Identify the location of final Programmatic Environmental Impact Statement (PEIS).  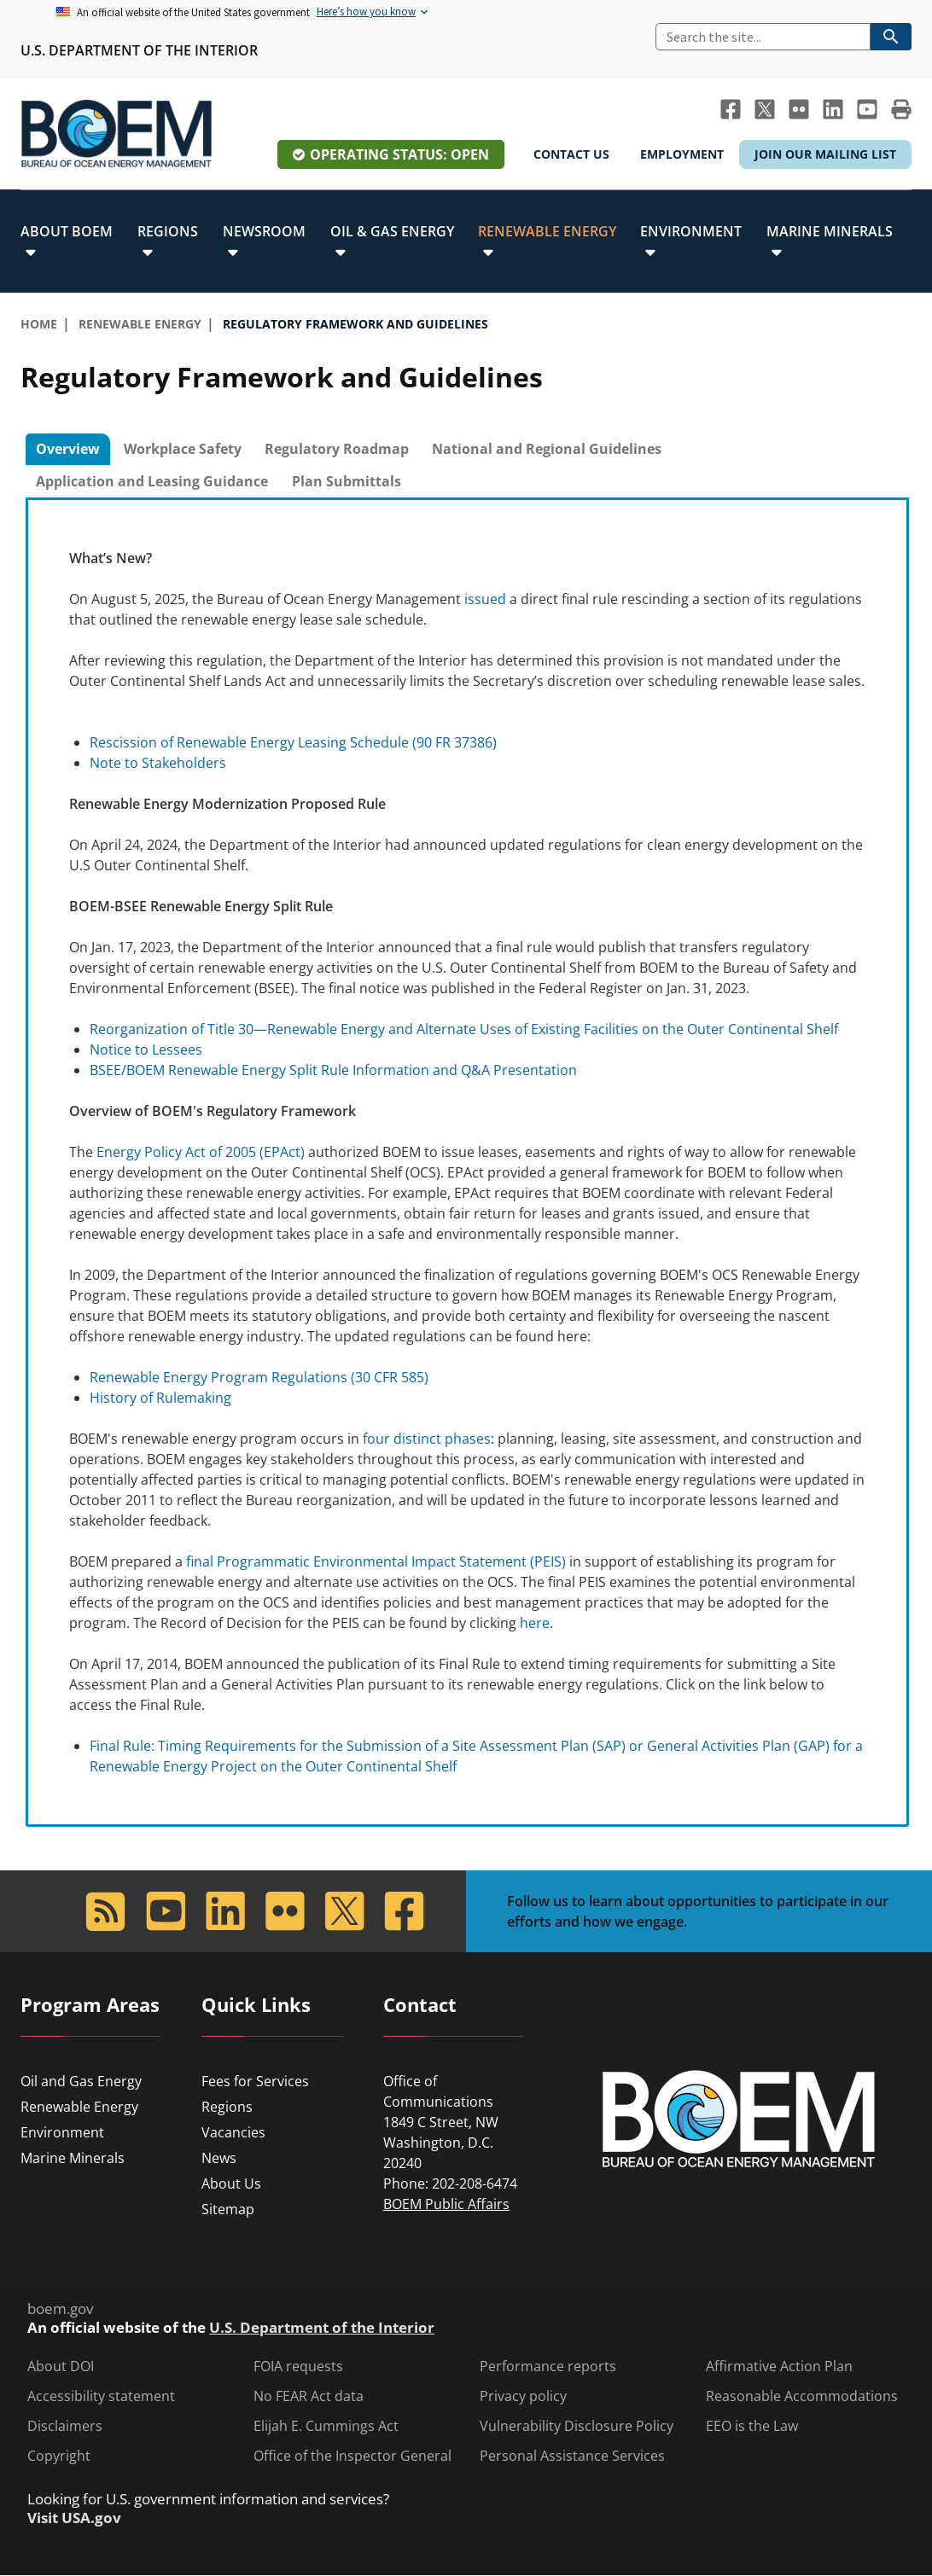
(376, 1561).